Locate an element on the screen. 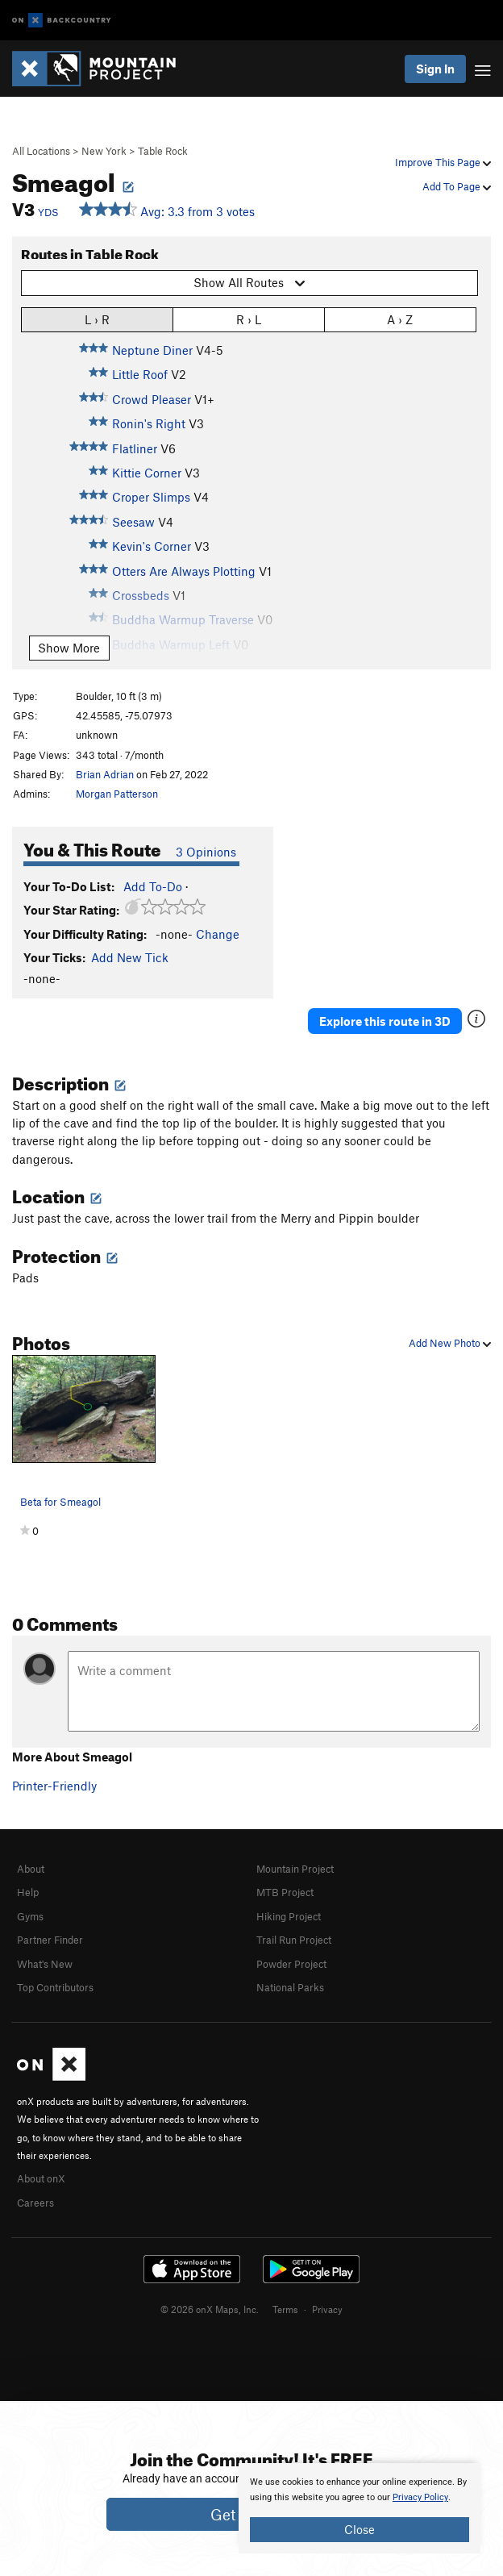  Partner Finder is located at coordinates (50, 1939).